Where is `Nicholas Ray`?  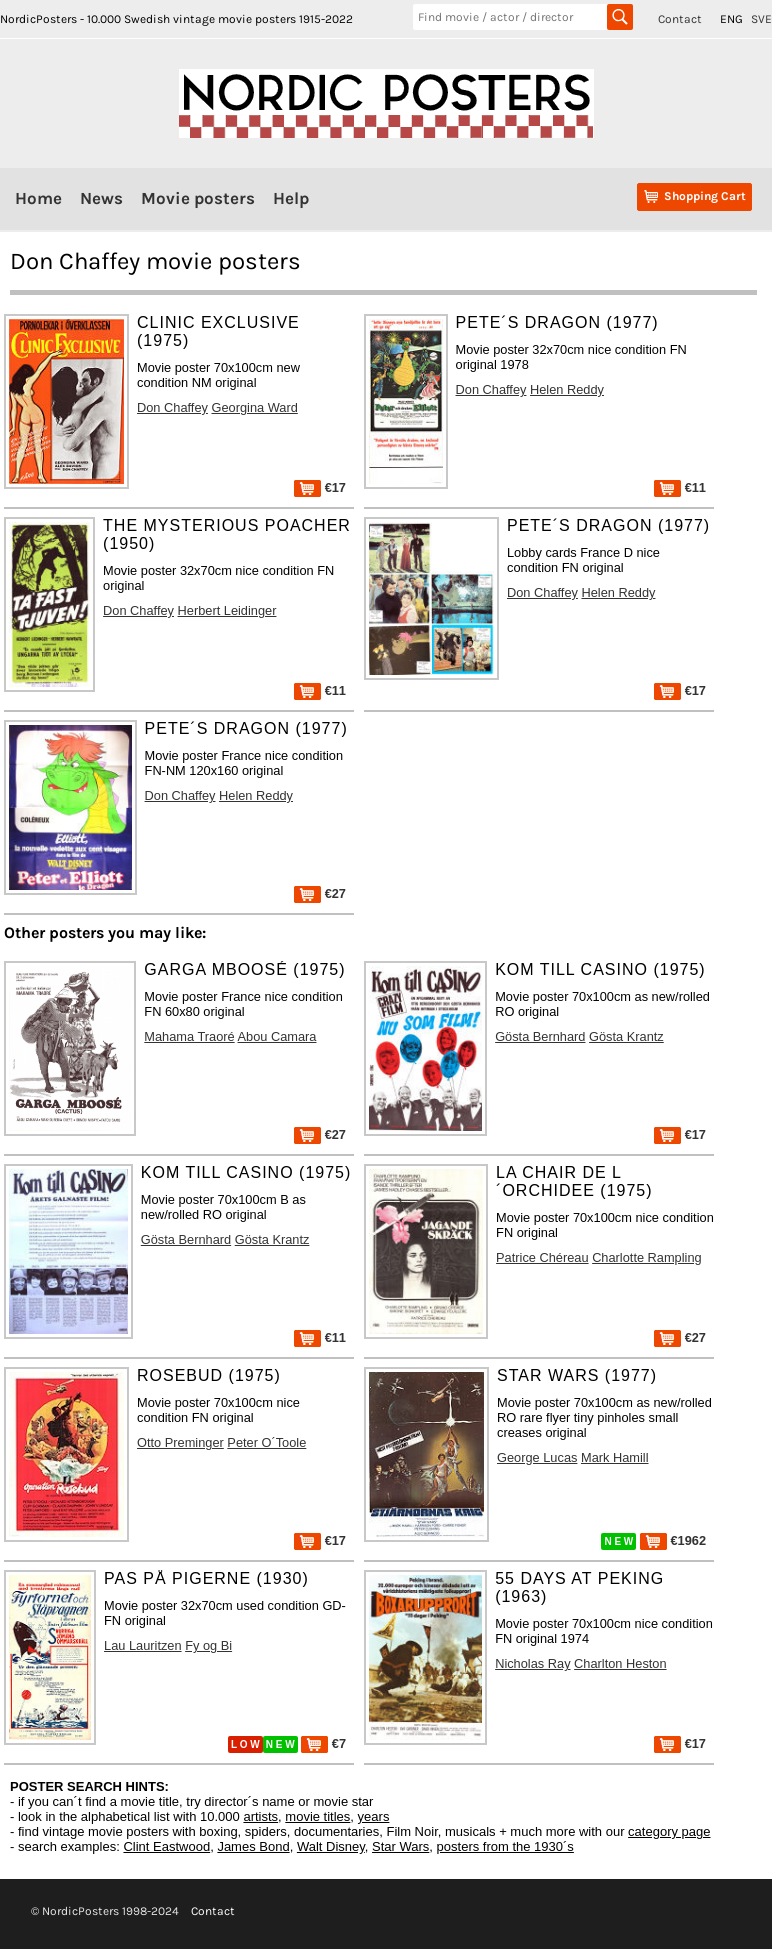 Nicholas Ray is located at coordinates (532, 1663).